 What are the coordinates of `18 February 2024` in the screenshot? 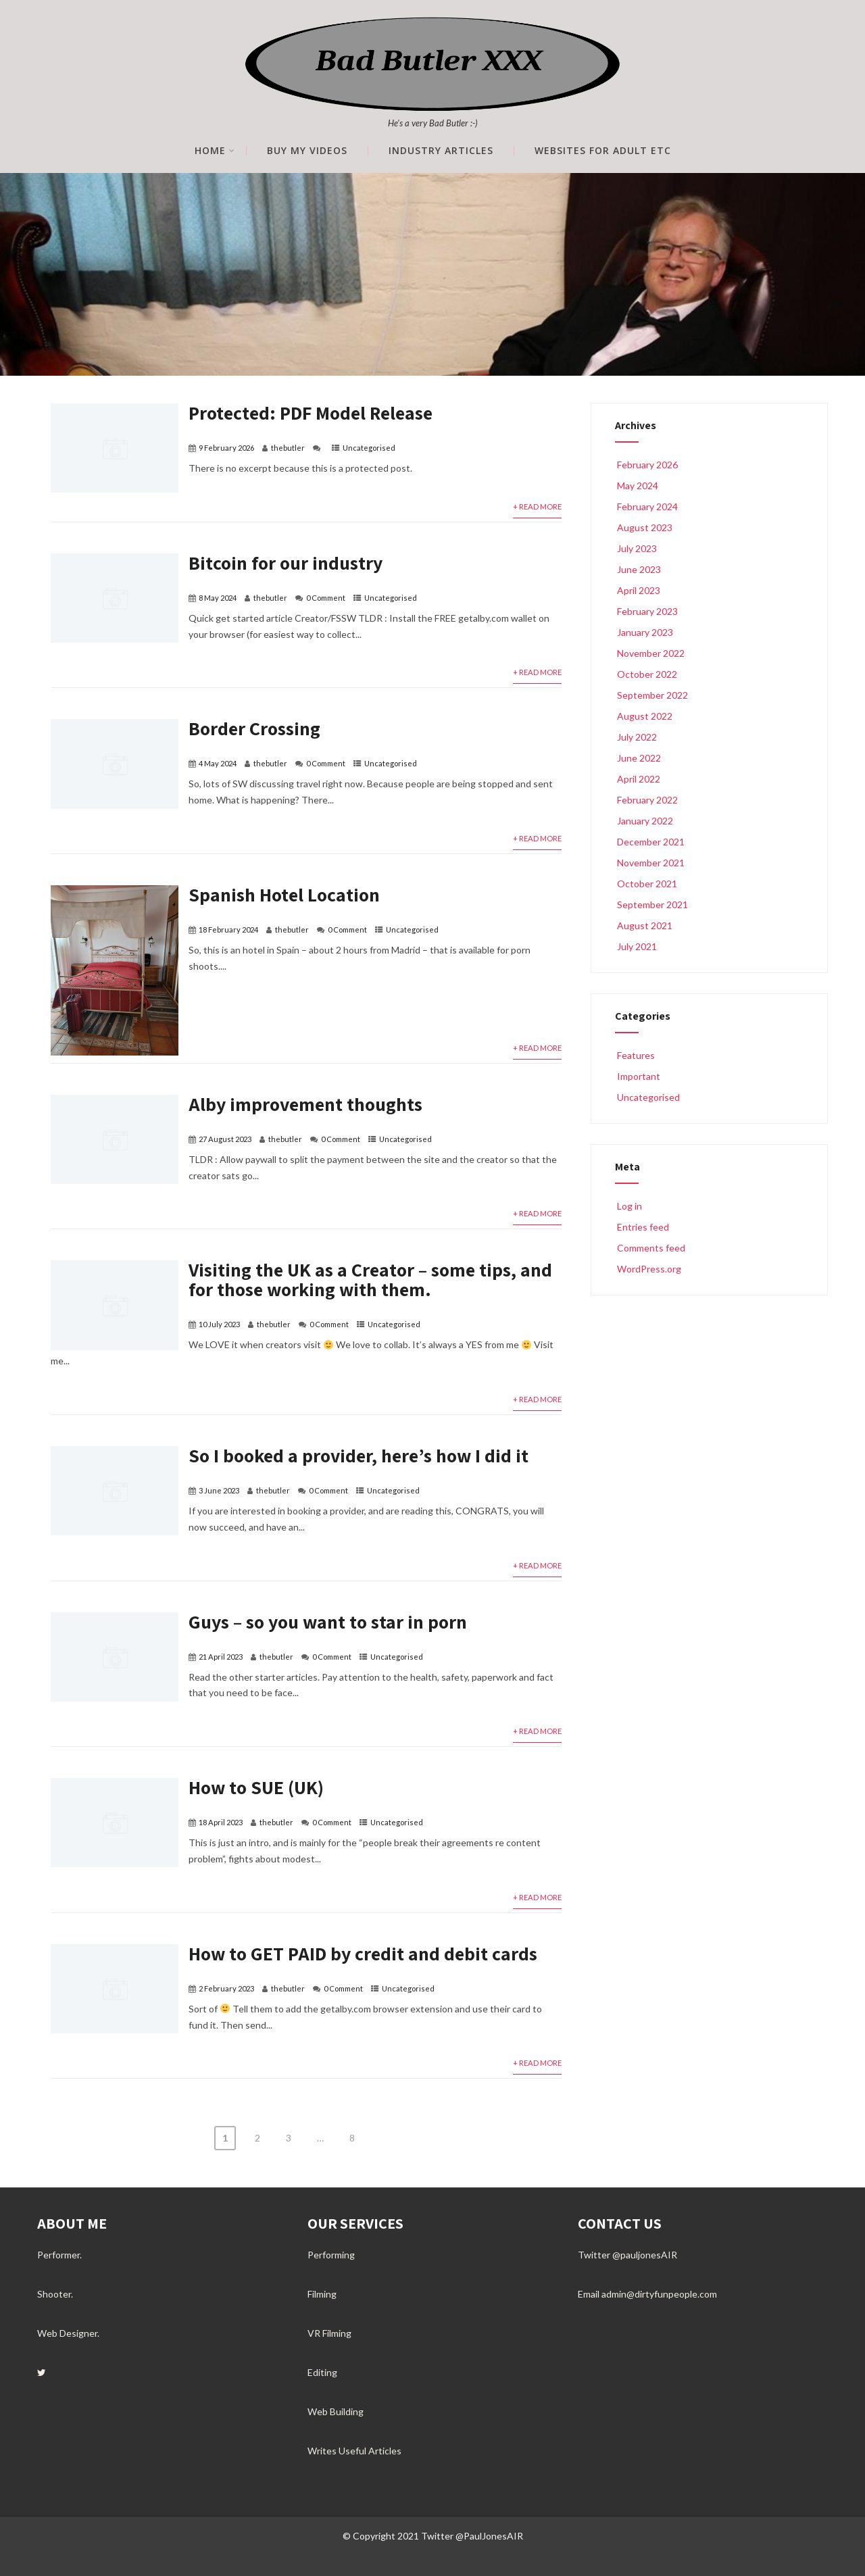 It's located at (228, 929).